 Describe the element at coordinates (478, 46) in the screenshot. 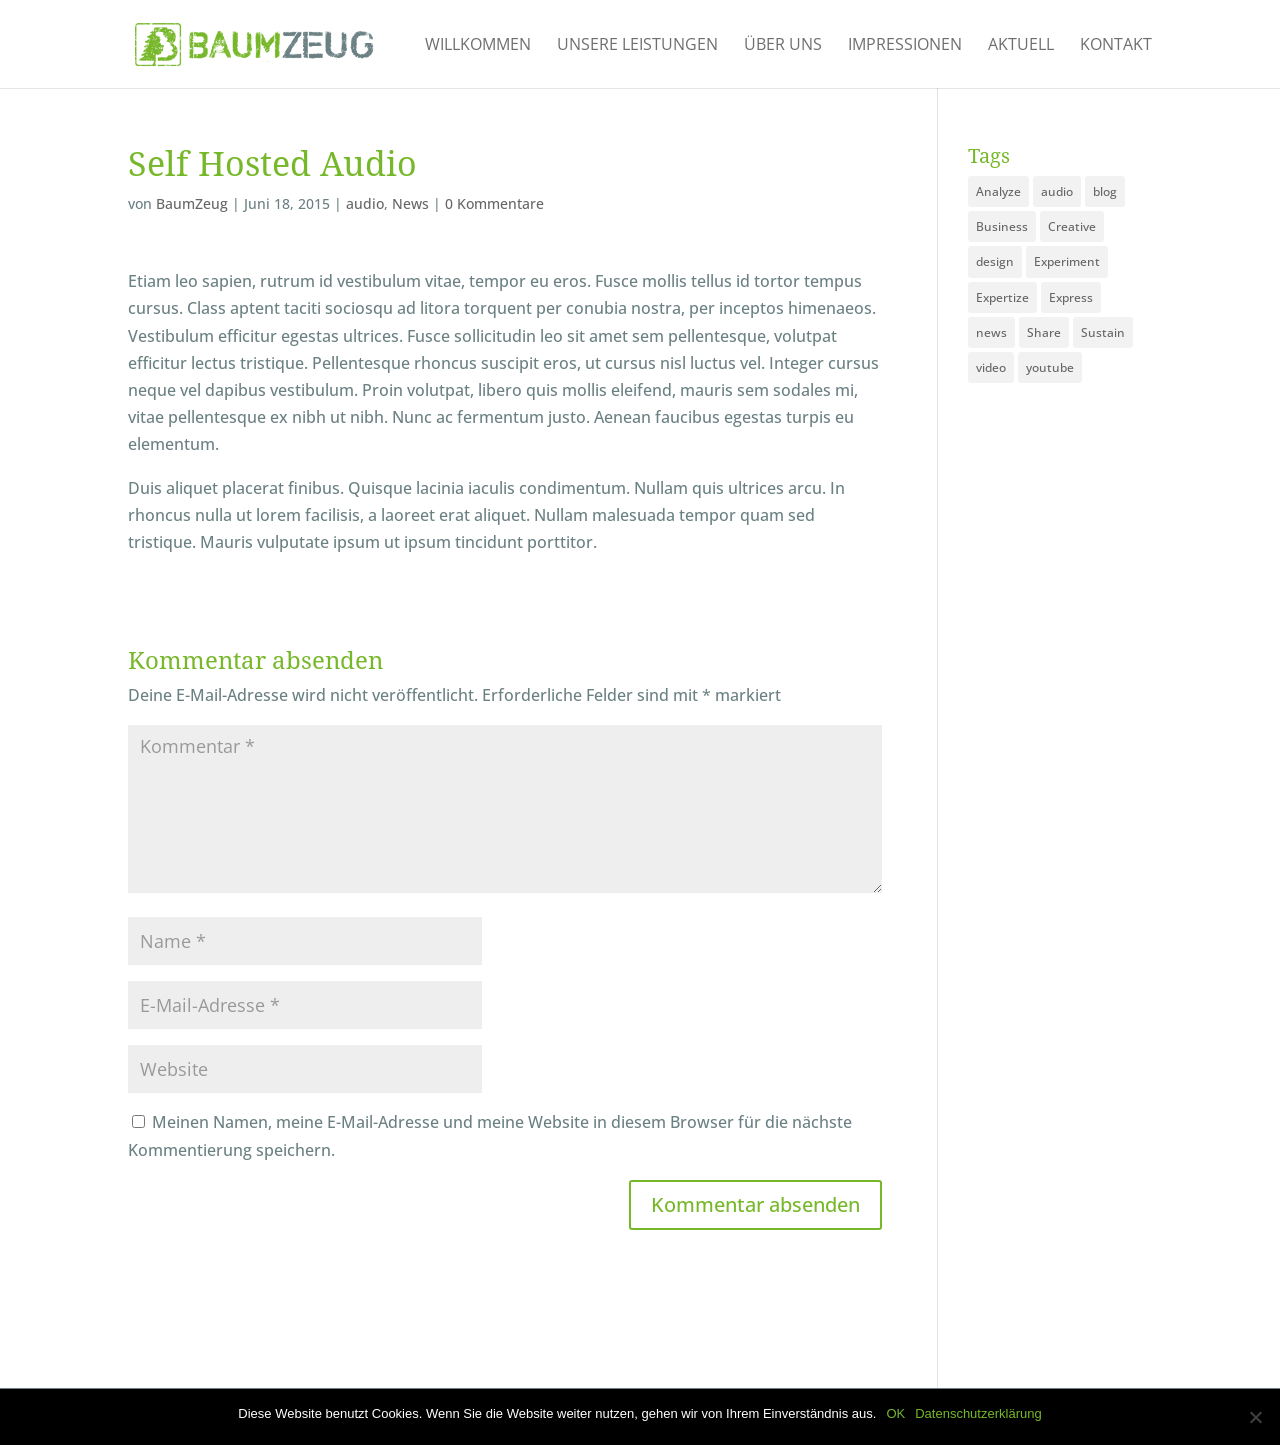

I see `Willkommen` at that location.